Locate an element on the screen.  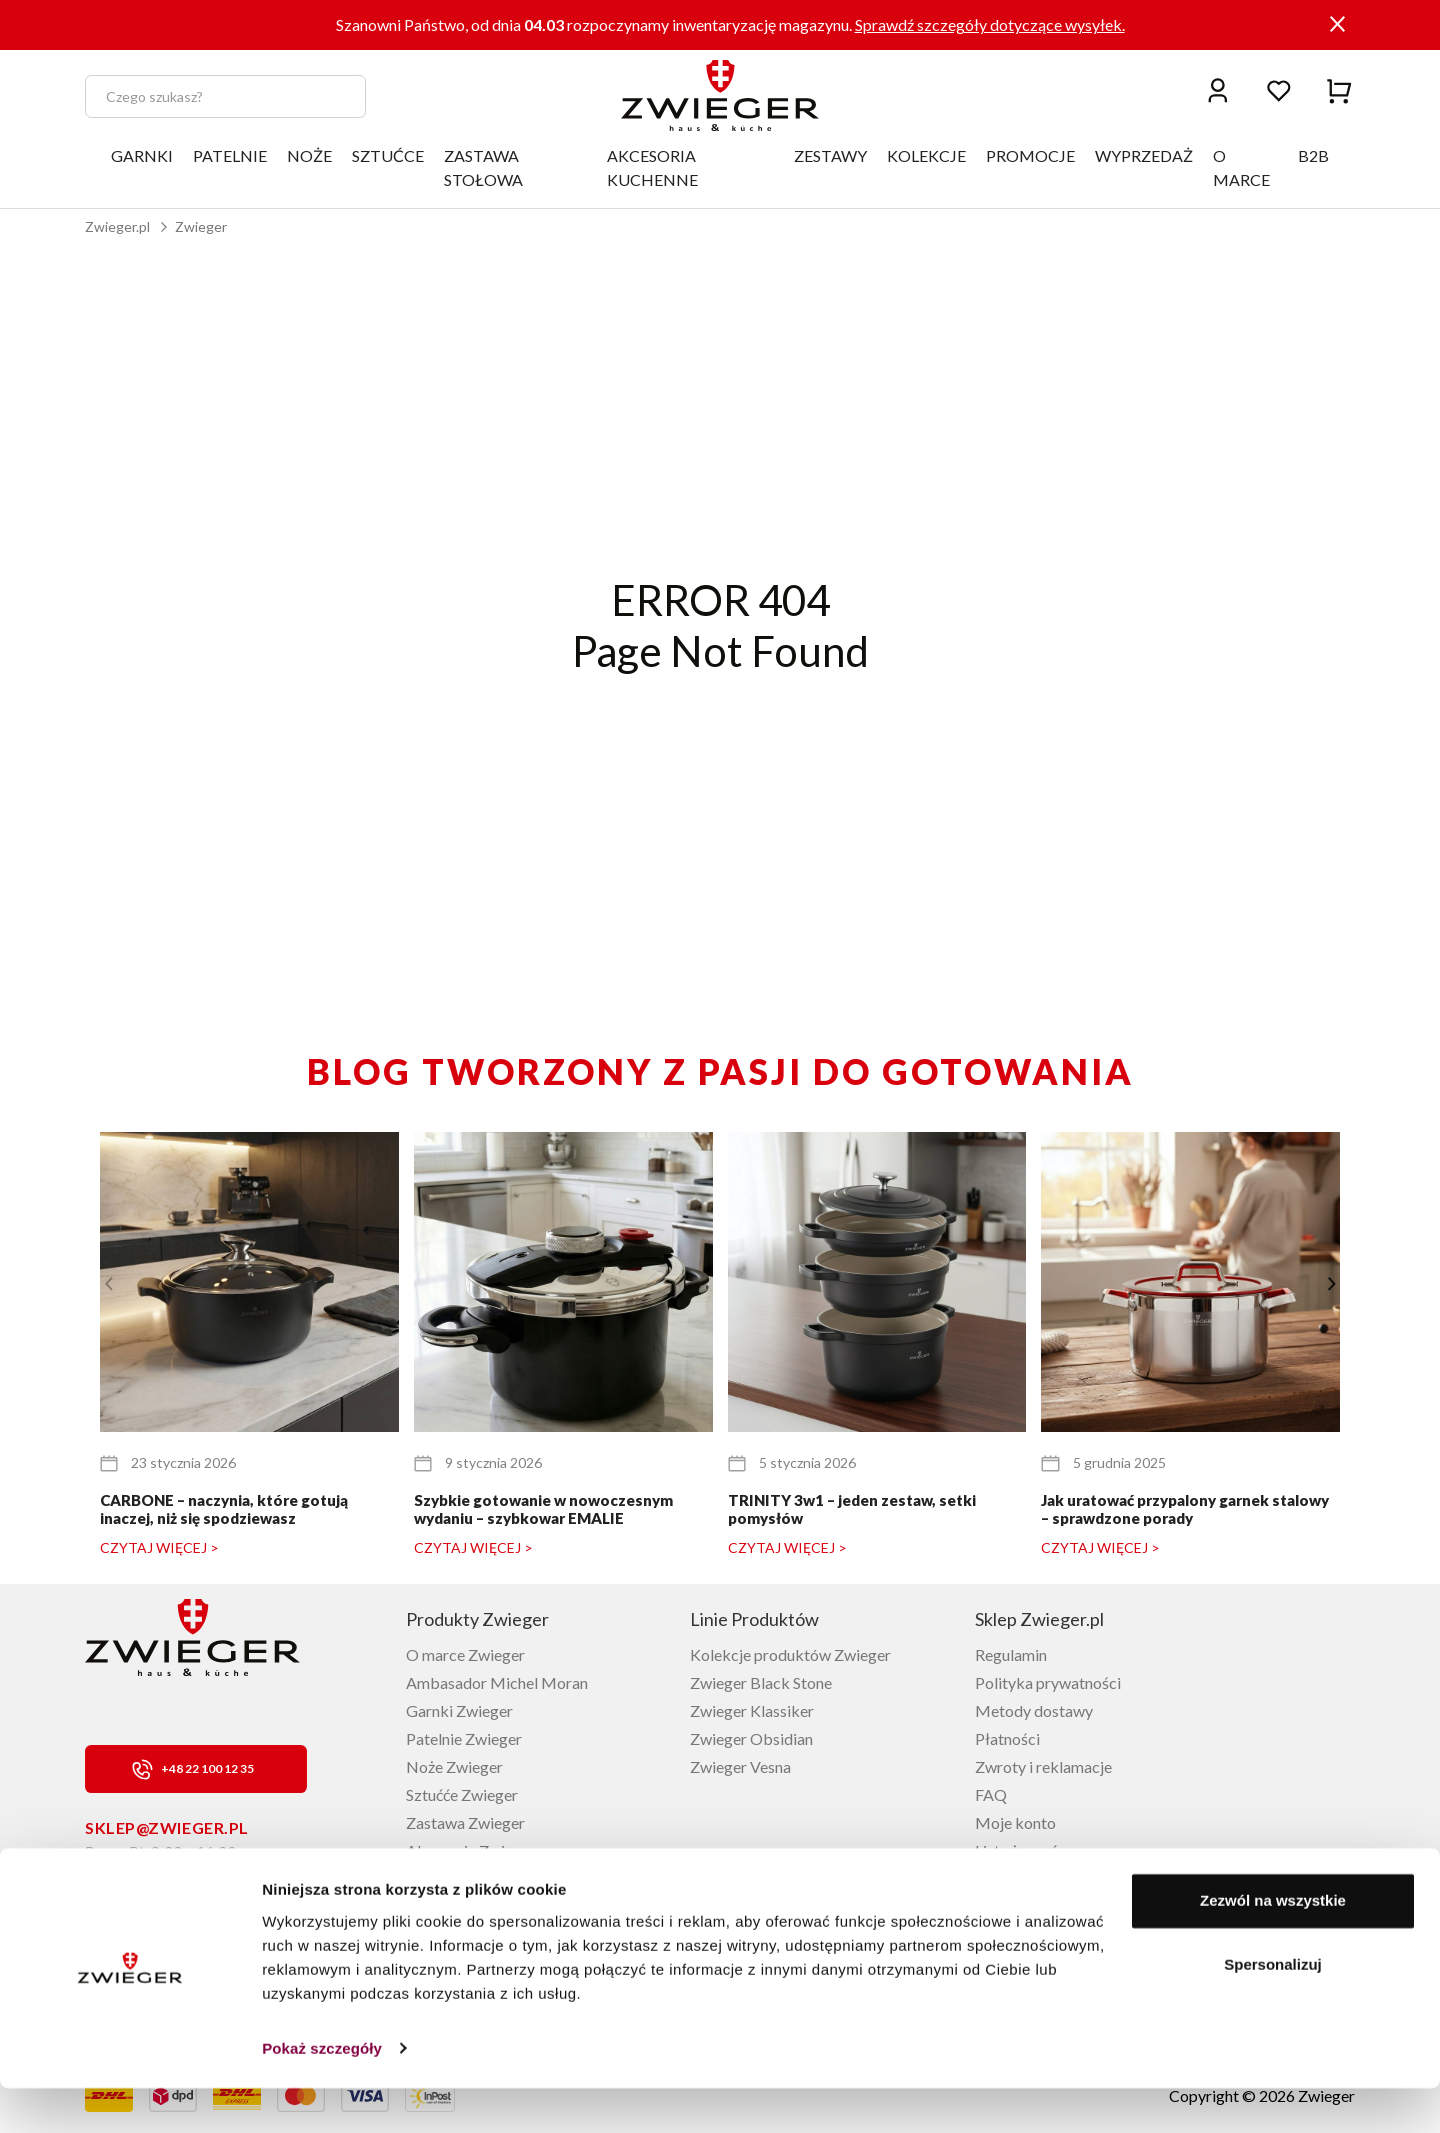
Zwieger Obsidian is located at coordinates (751, 1738).